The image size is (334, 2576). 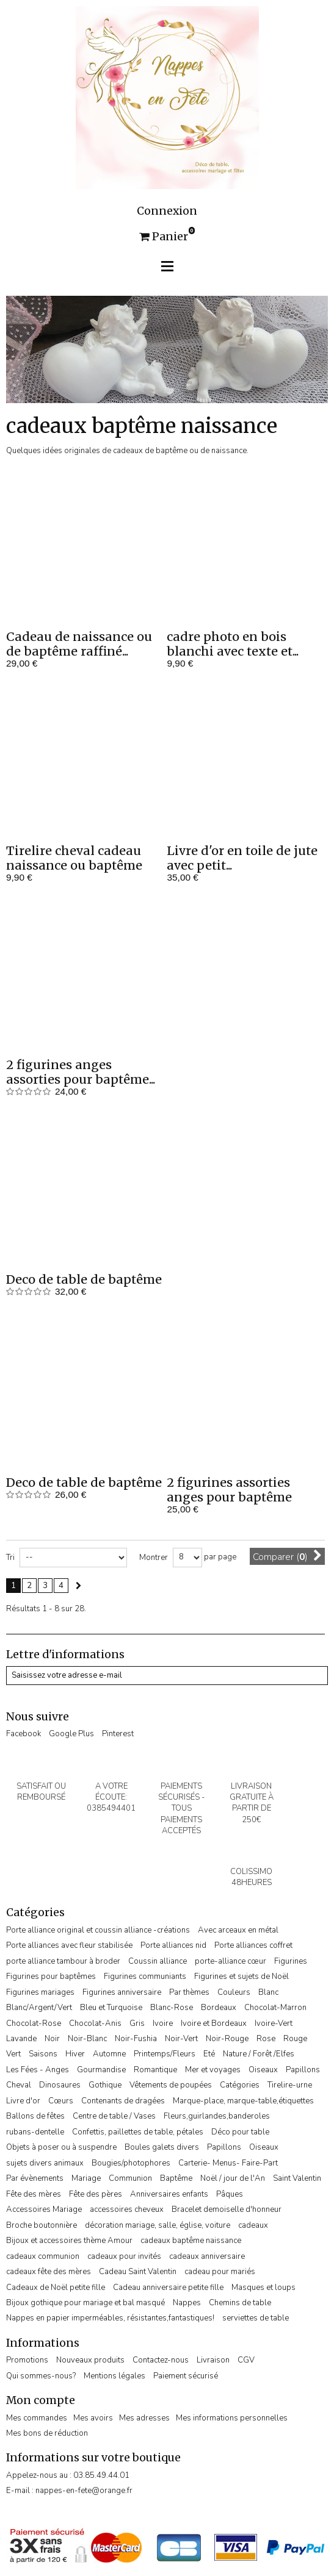 I want to click on Par évènements, so click(x=35, y=2178).